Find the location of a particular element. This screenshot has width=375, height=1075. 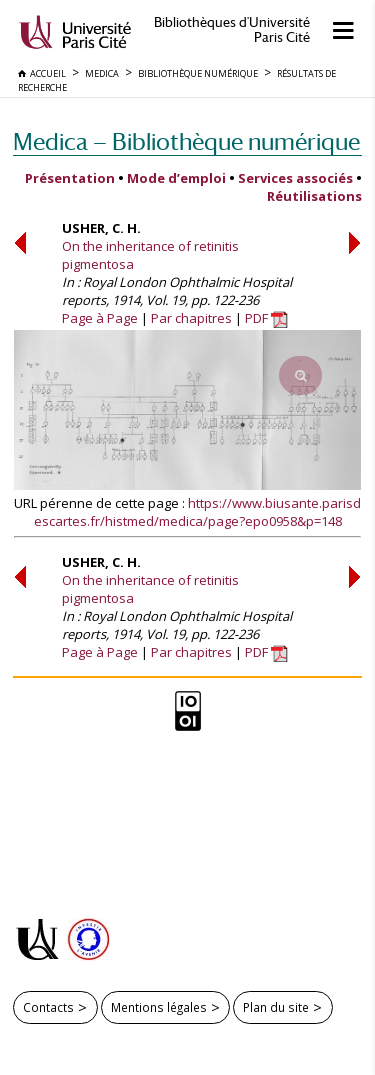

Medica — Bibliothèque numérique is located at coordinates (186, 141).